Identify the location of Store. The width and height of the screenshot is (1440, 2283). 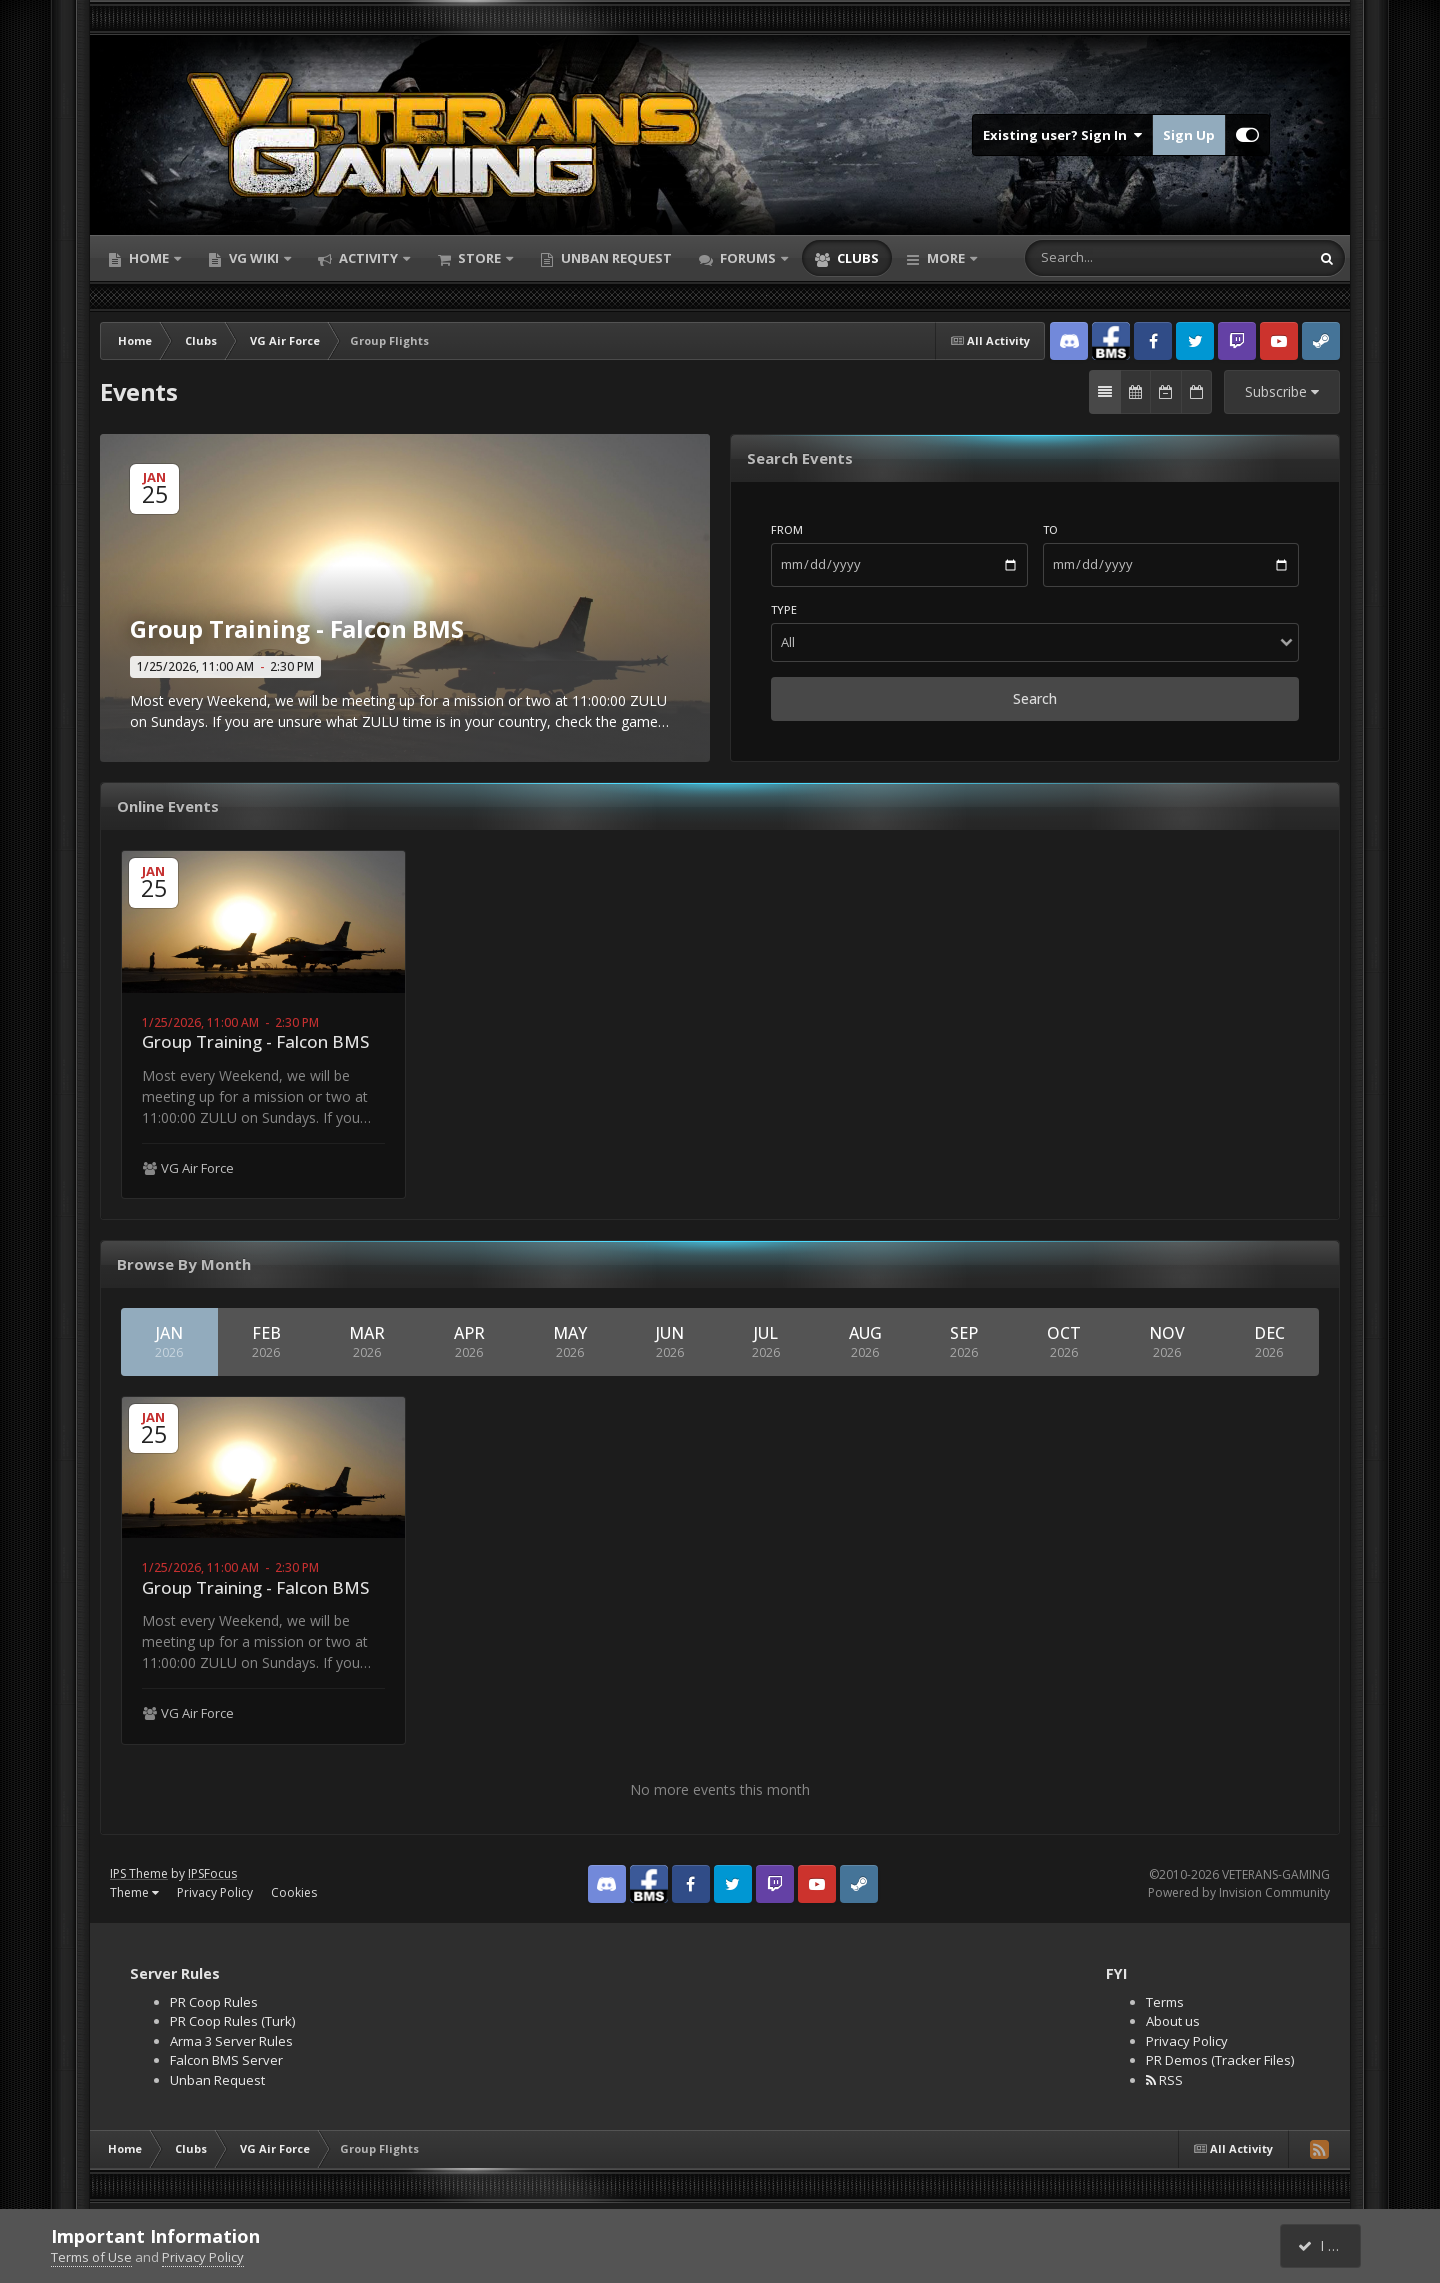
(479, 258).